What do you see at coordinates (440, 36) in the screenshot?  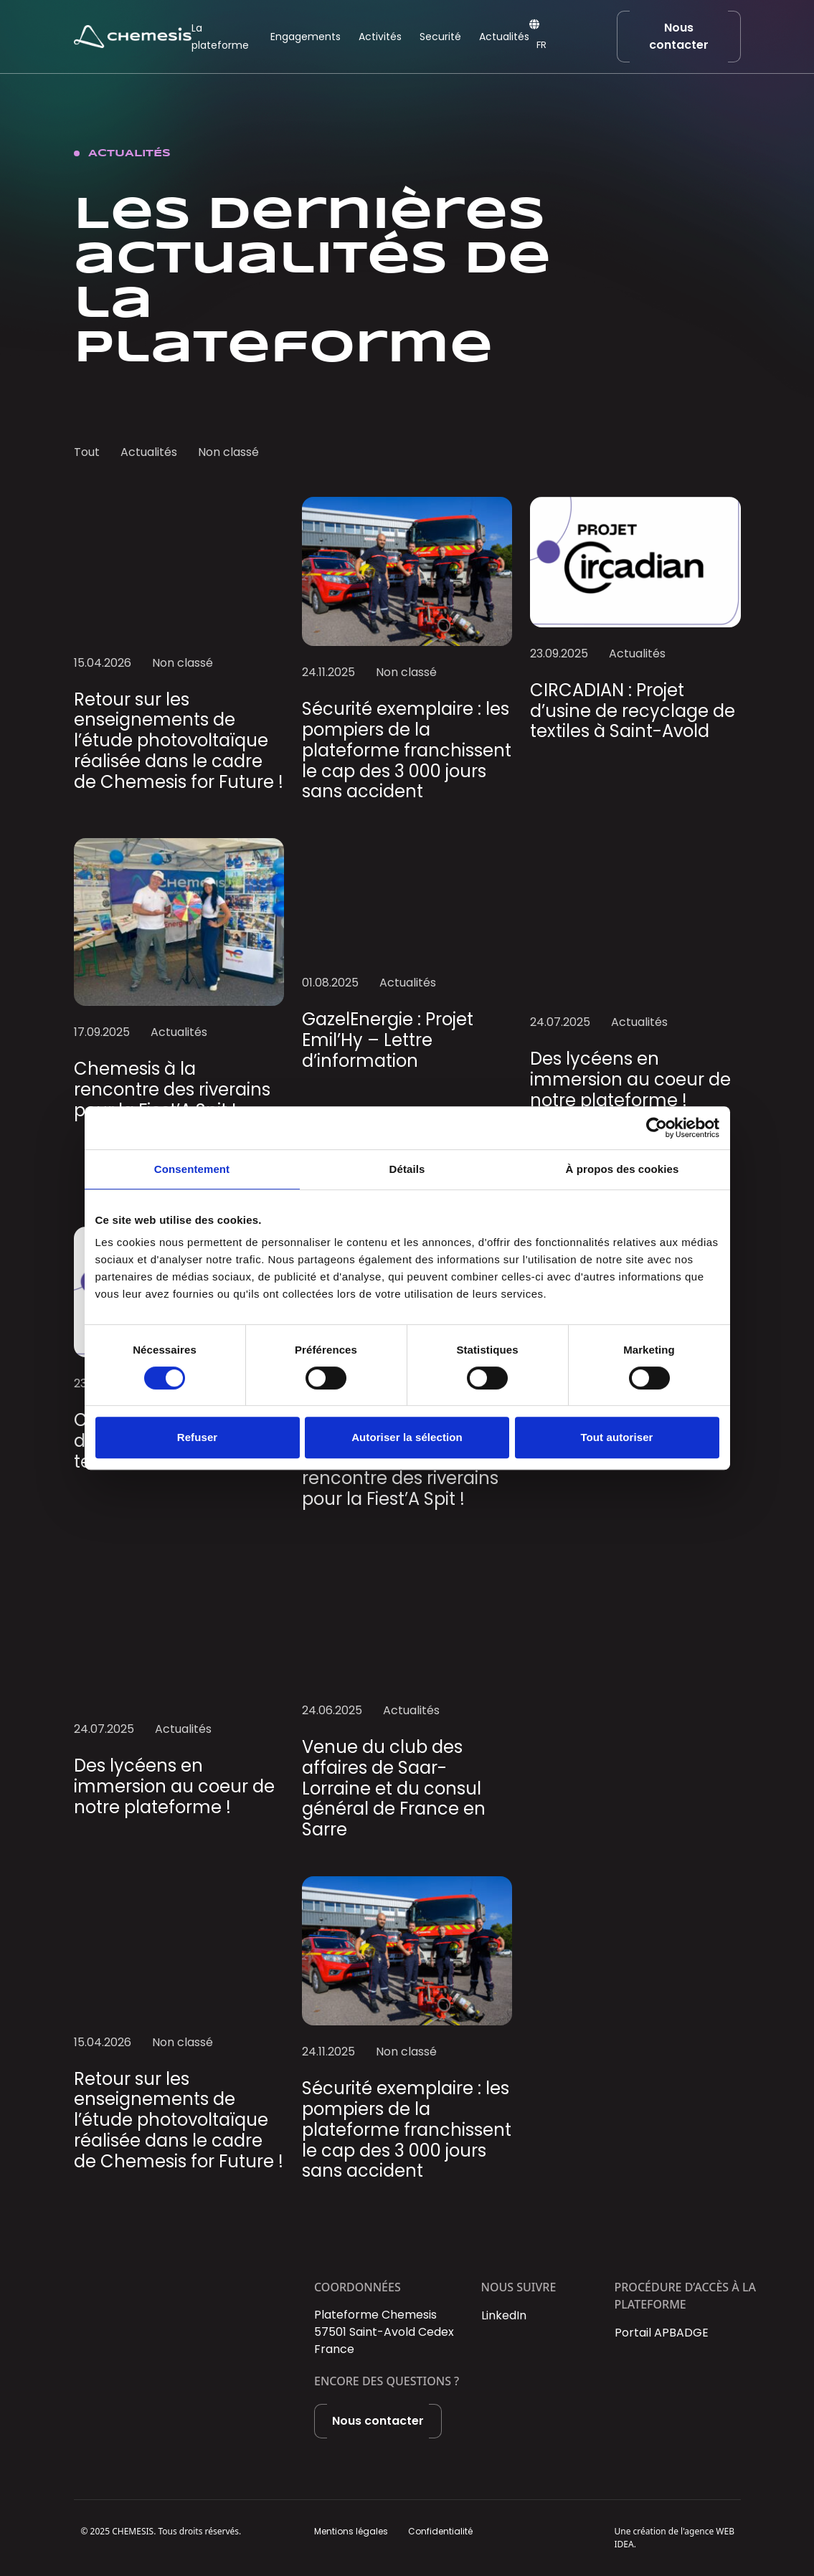 I see `Securité` at bounding box center [440, 36].